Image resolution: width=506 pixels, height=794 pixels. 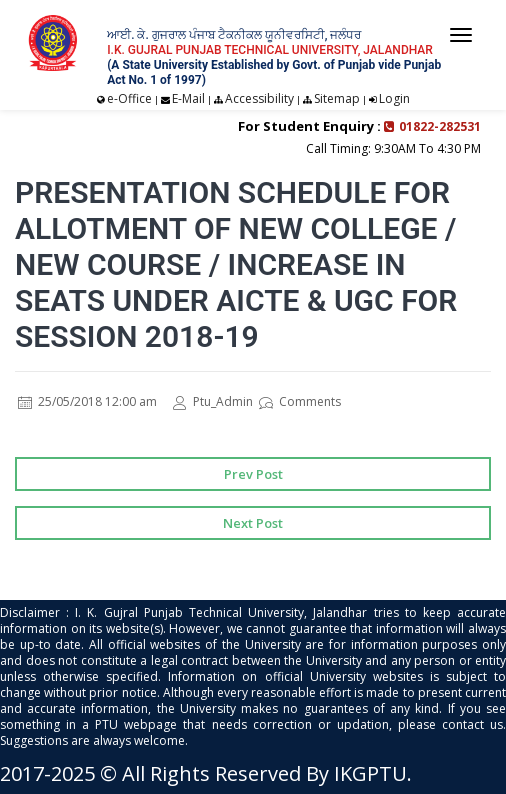 What do you see at coordinates (337, 98) in the screenshot?
I see `Sitemap` at bounding box center [337, 98].